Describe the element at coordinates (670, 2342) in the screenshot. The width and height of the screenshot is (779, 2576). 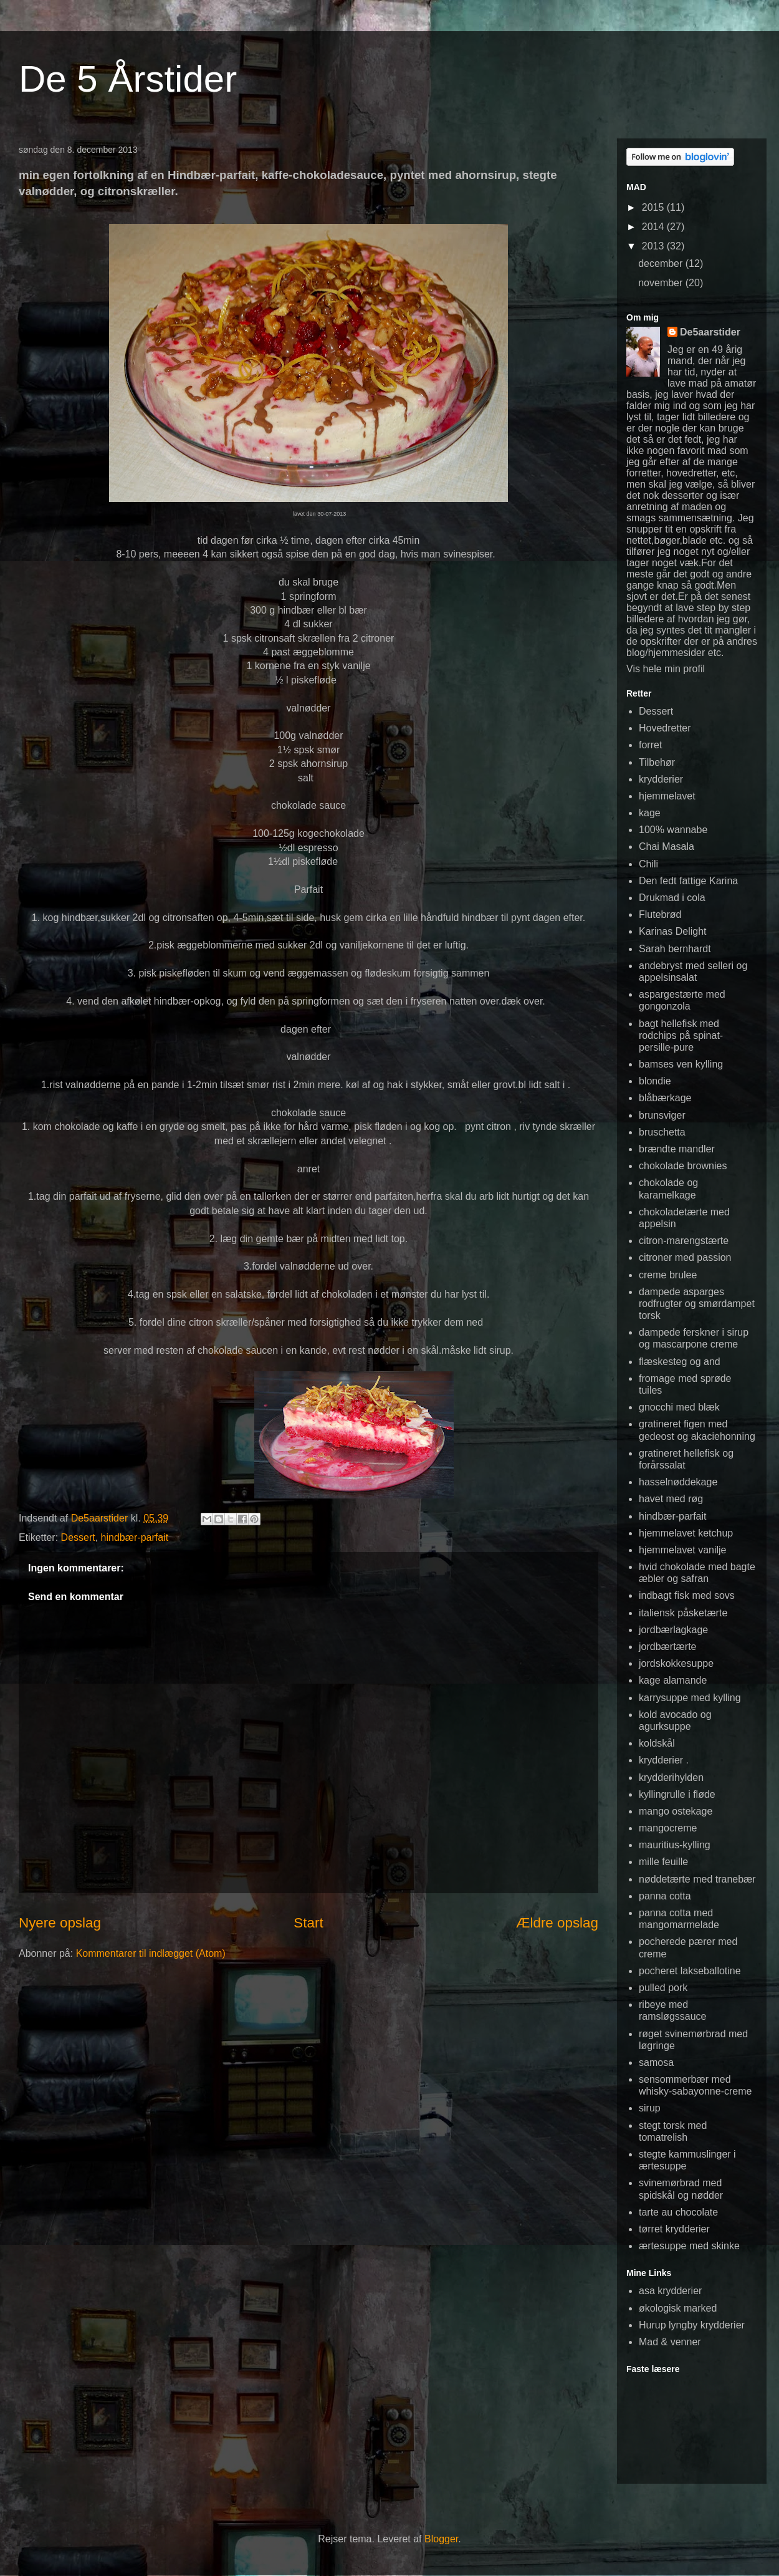
I see `Mad & venner` at that location.